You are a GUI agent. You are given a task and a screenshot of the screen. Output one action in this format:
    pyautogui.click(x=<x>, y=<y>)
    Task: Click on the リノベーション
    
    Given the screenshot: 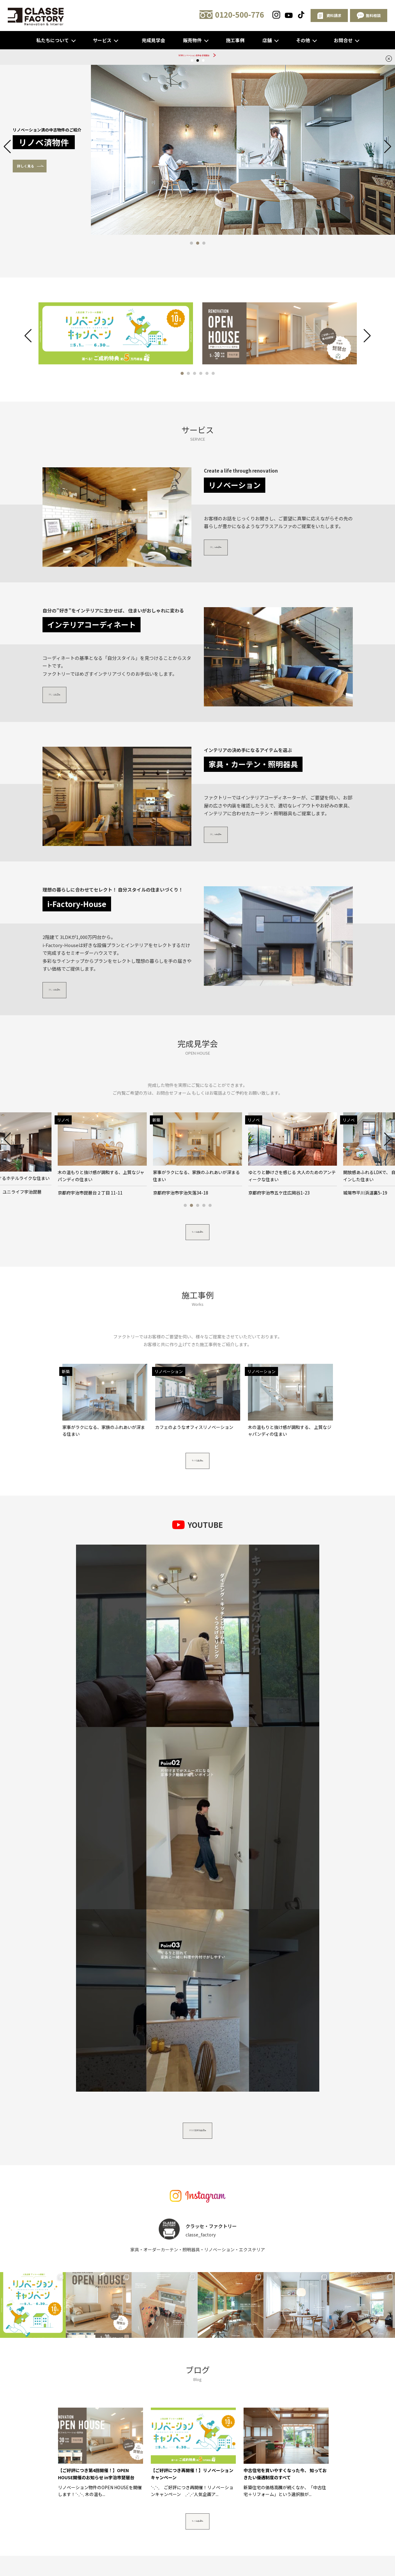 What is the action you would take?
    pyautogui.click(x=154, y=2347)
    